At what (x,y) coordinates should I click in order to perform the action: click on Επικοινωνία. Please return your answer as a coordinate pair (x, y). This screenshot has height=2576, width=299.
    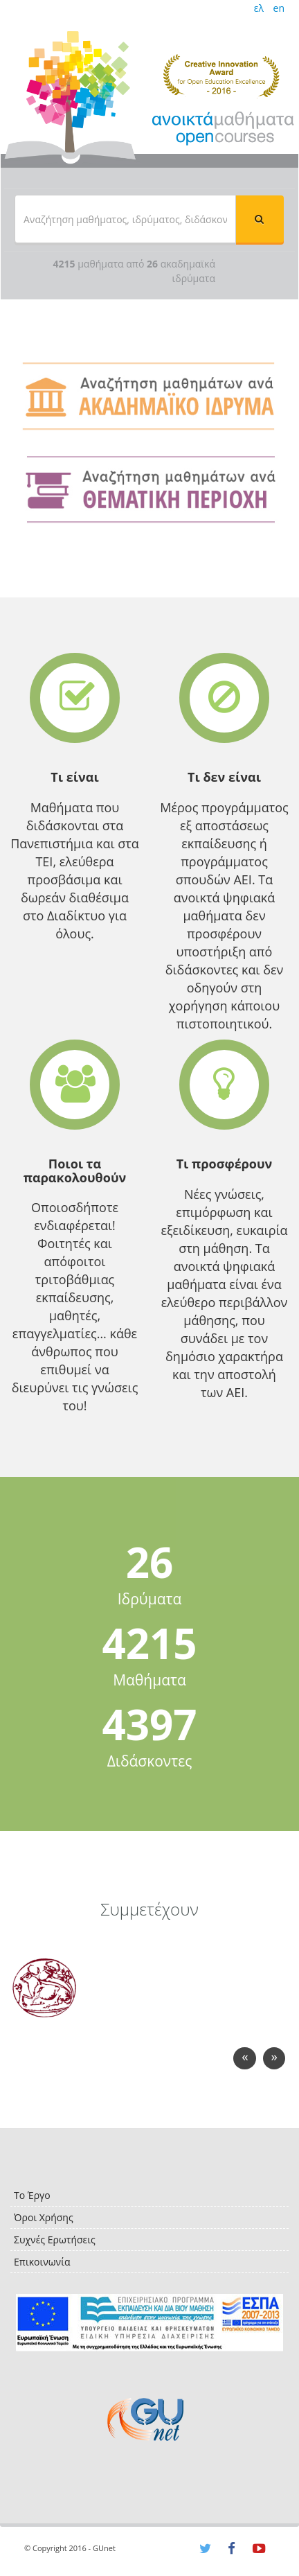
    Looking at the image, I should click on (42, 2261).